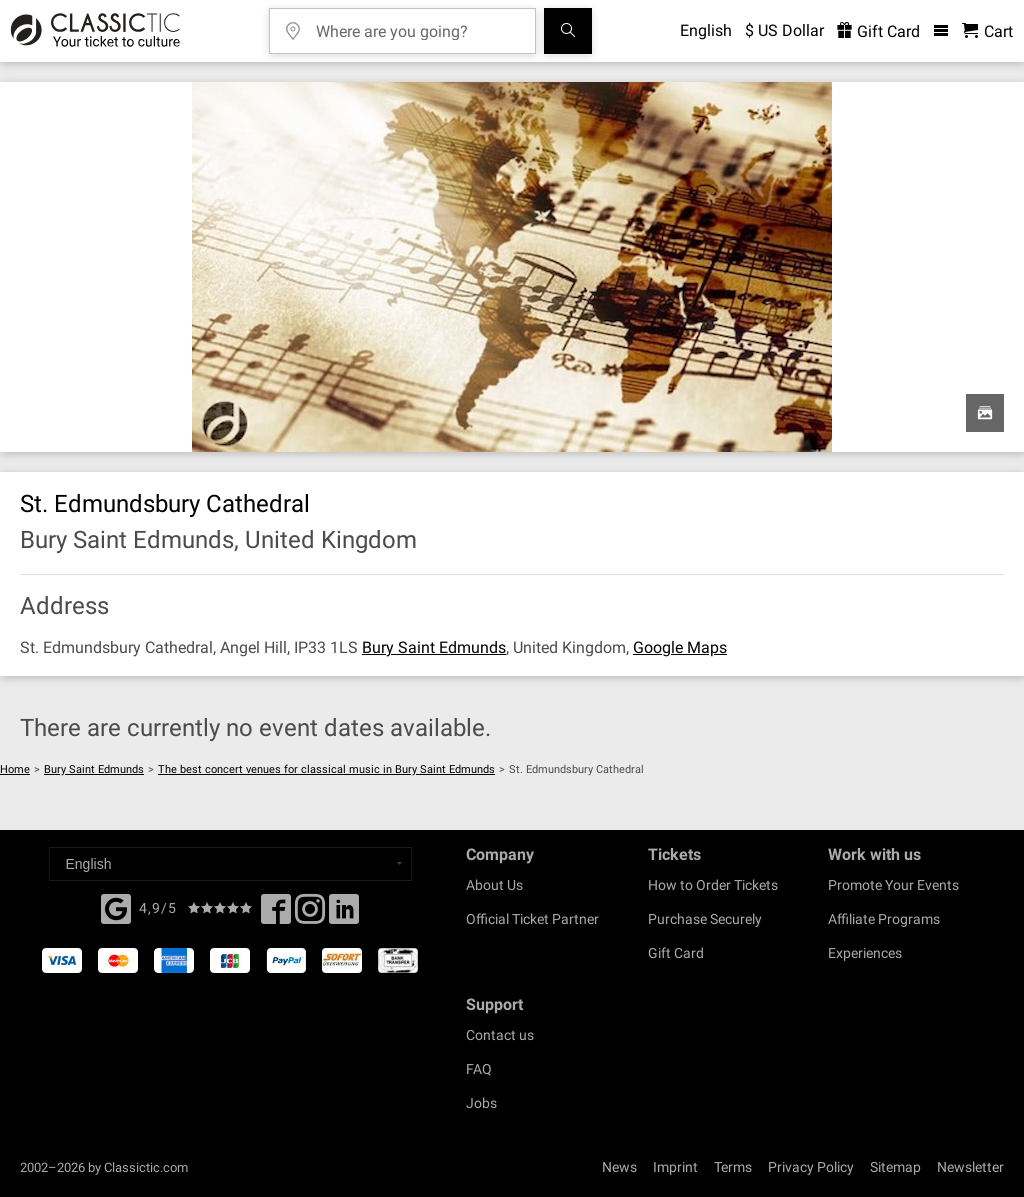 This screenshot has width=1024, height=1197. Describe the element at coordinates (494, 885) in the screenshot. I see `About Us` at that location.